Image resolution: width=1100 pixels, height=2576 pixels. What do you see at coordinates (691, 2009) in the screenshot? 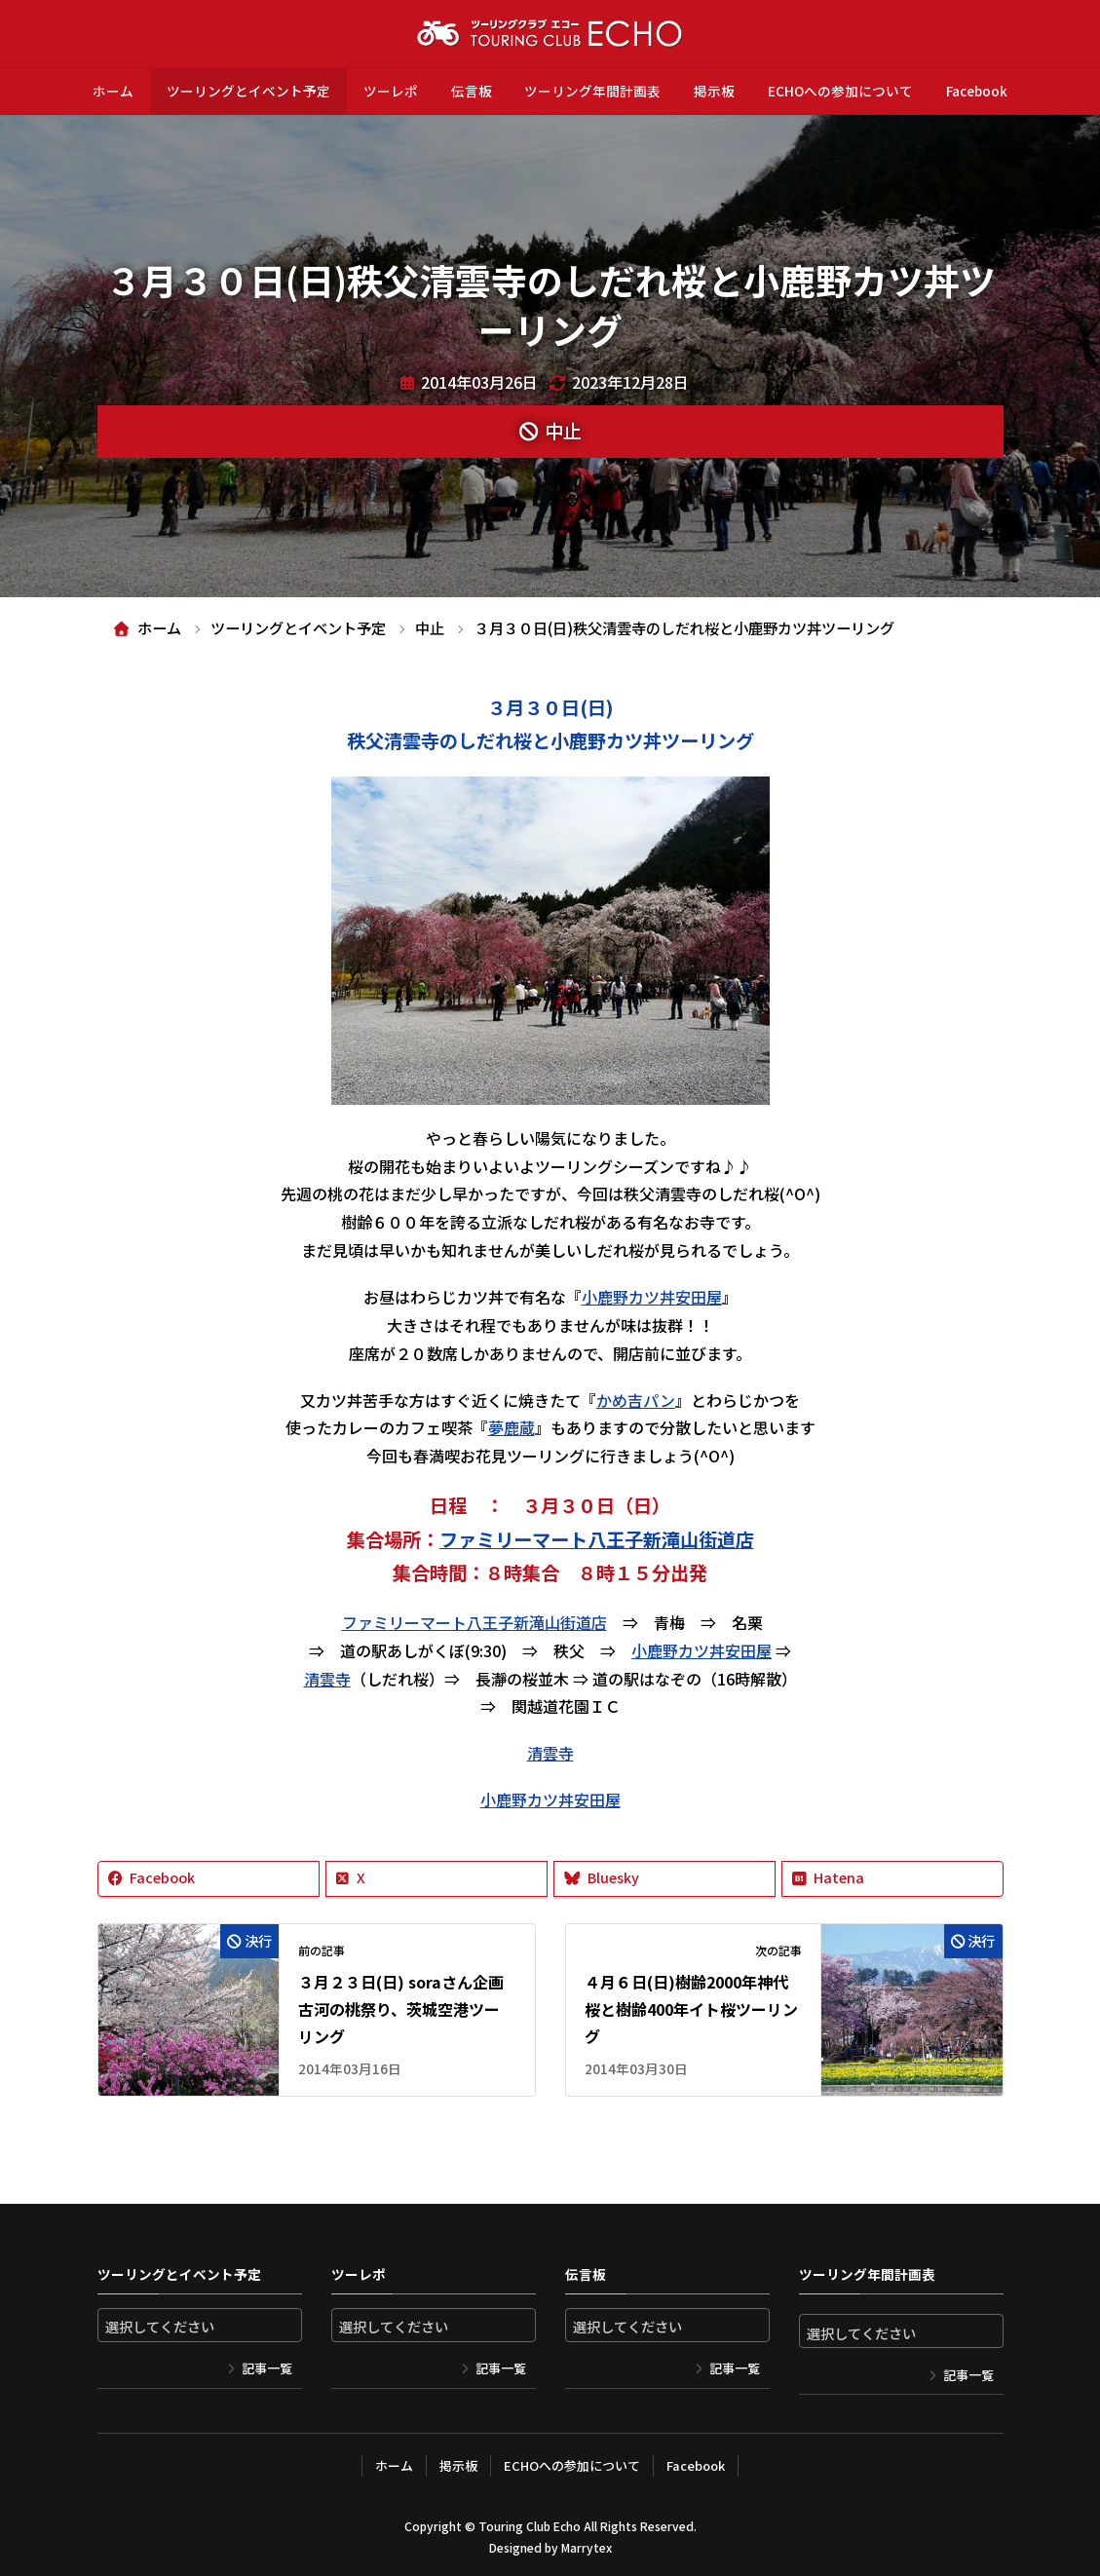
I see `４月６日(日)樹齢2000年神代桜と樹齢400年イト桜ツーリング` at bounding box center [691, 2009].